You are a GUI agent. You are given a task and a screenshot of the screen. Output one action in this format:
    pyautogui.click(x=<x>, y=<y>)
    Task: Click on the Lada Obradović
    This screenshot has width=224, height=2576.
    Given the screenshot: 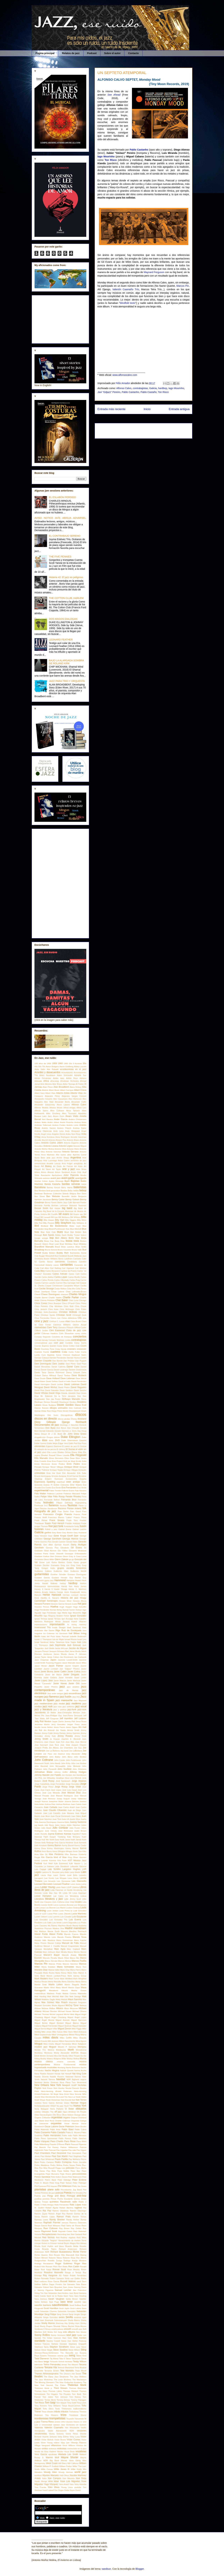 What is the action you would take?
    pyautogui.click(x=62, y=1866)
    